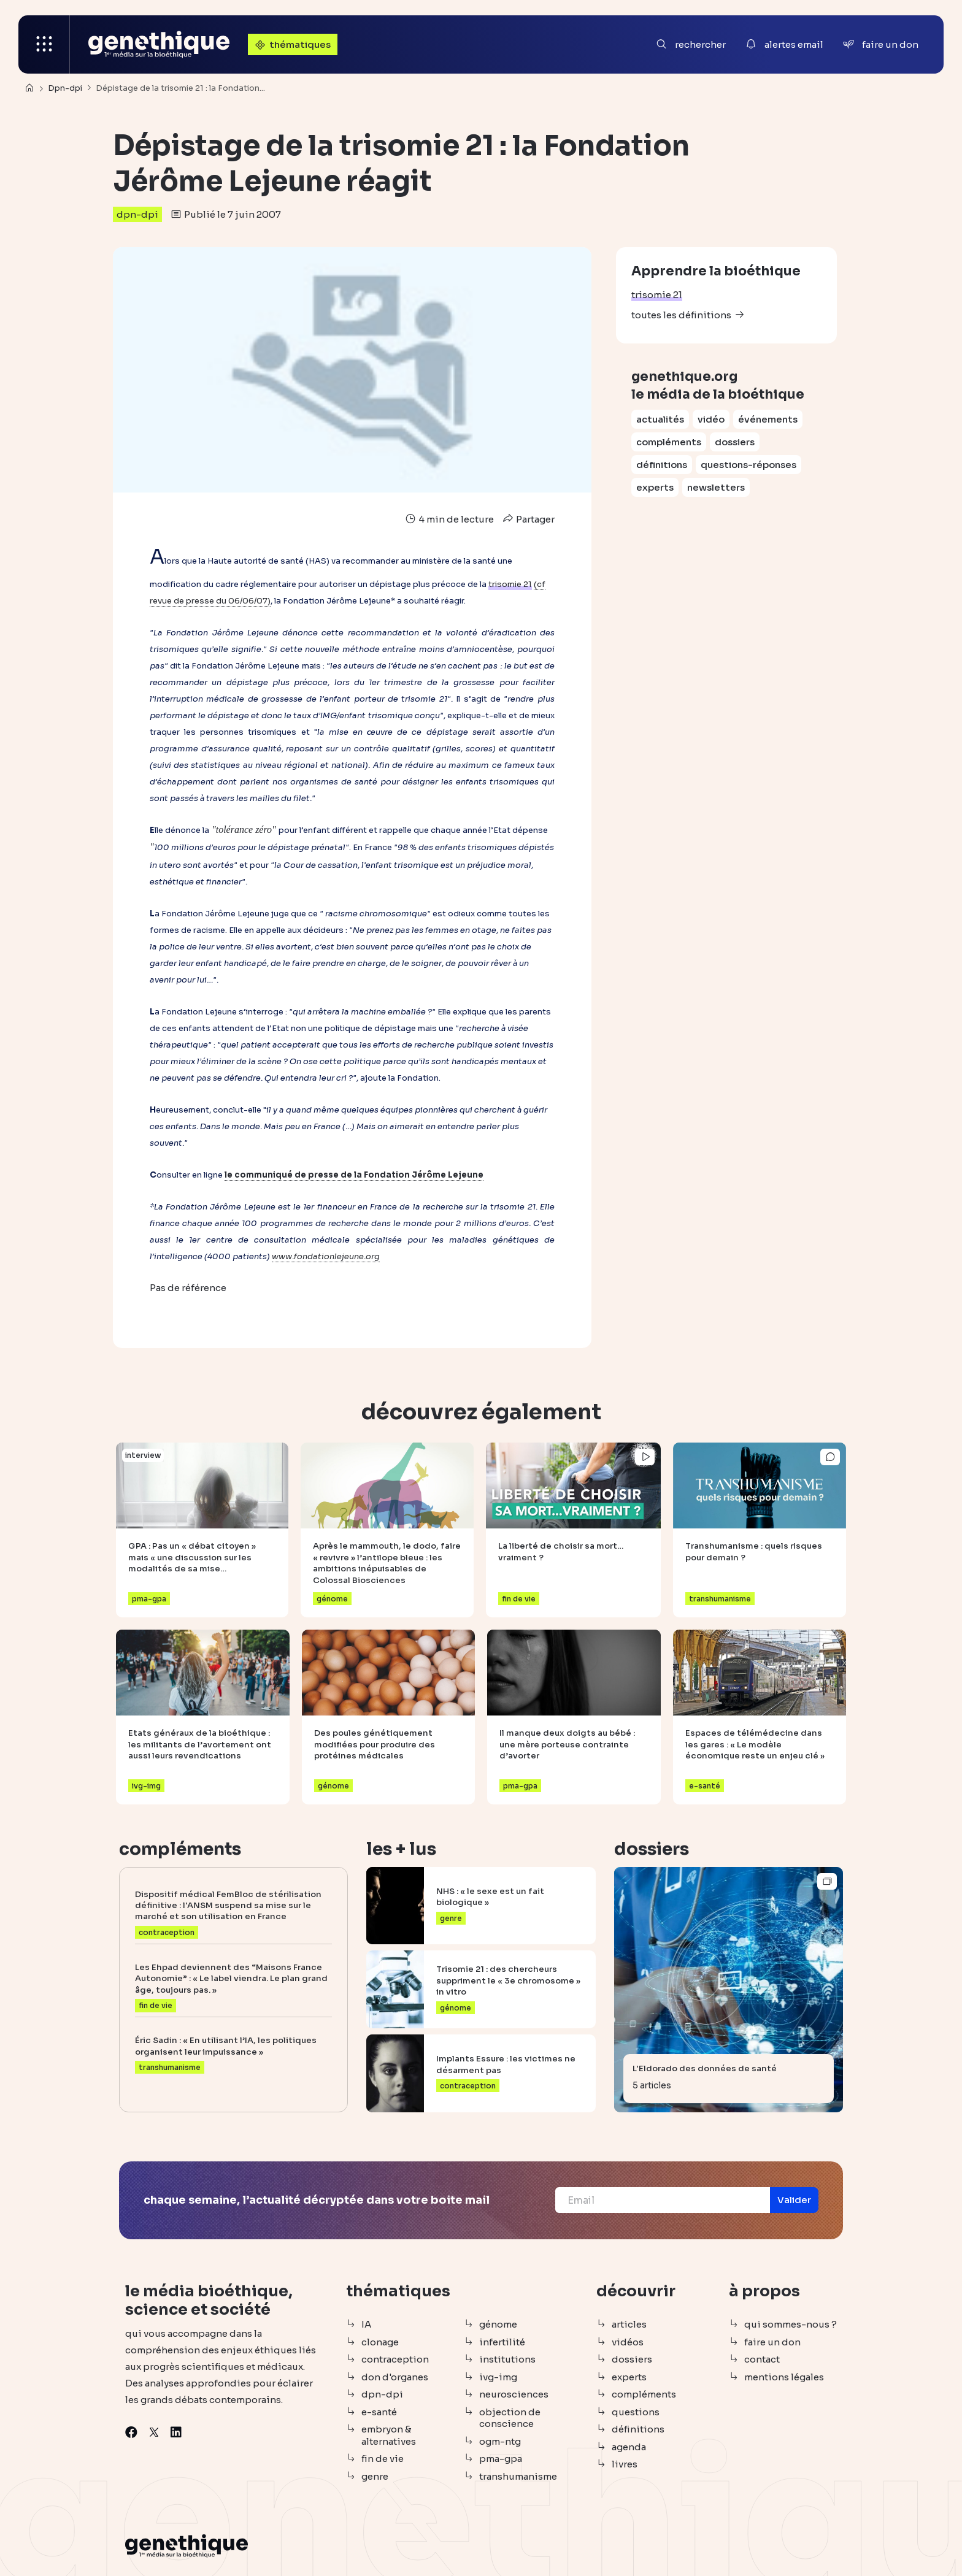 This screenshot has height=2576, width=962. I want to click on newsletters, so click(716, 487).